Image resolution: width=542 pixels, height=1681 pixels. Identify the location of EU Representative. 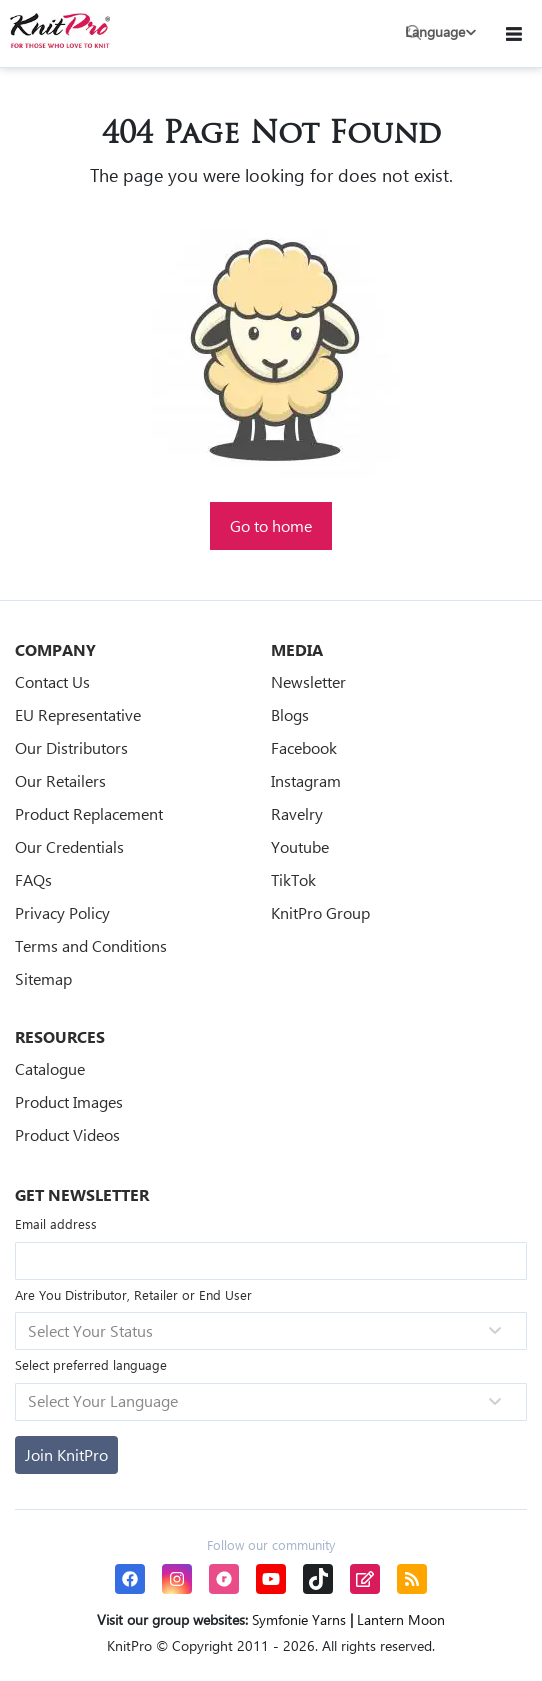
(78, 714).